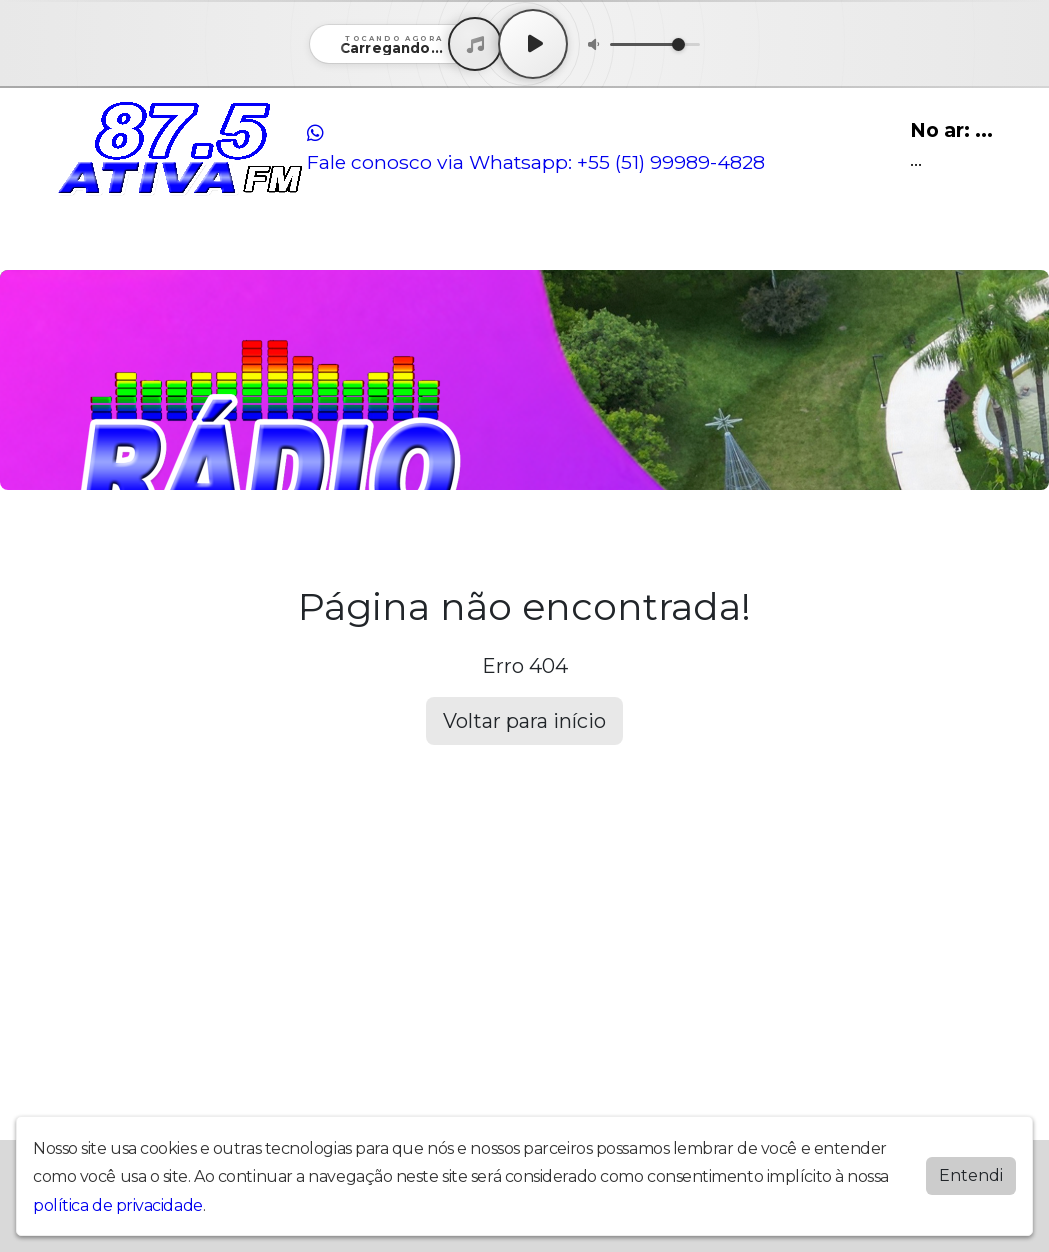 The image size is (1049, 1252). Describe the element at coordinates (336, 243) in the screenshot. I see `Contato` at that location.